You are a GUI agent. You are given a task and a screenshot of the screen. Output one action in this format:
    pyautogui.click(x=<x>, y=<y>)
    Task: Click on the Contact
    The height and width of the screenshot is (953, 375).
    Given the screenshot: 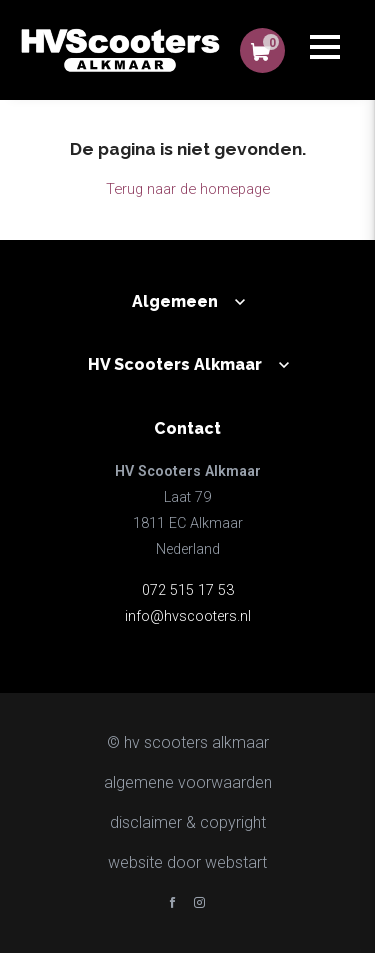 What is the action you would take?
    pyautogui.click(x=187, y=428)
    